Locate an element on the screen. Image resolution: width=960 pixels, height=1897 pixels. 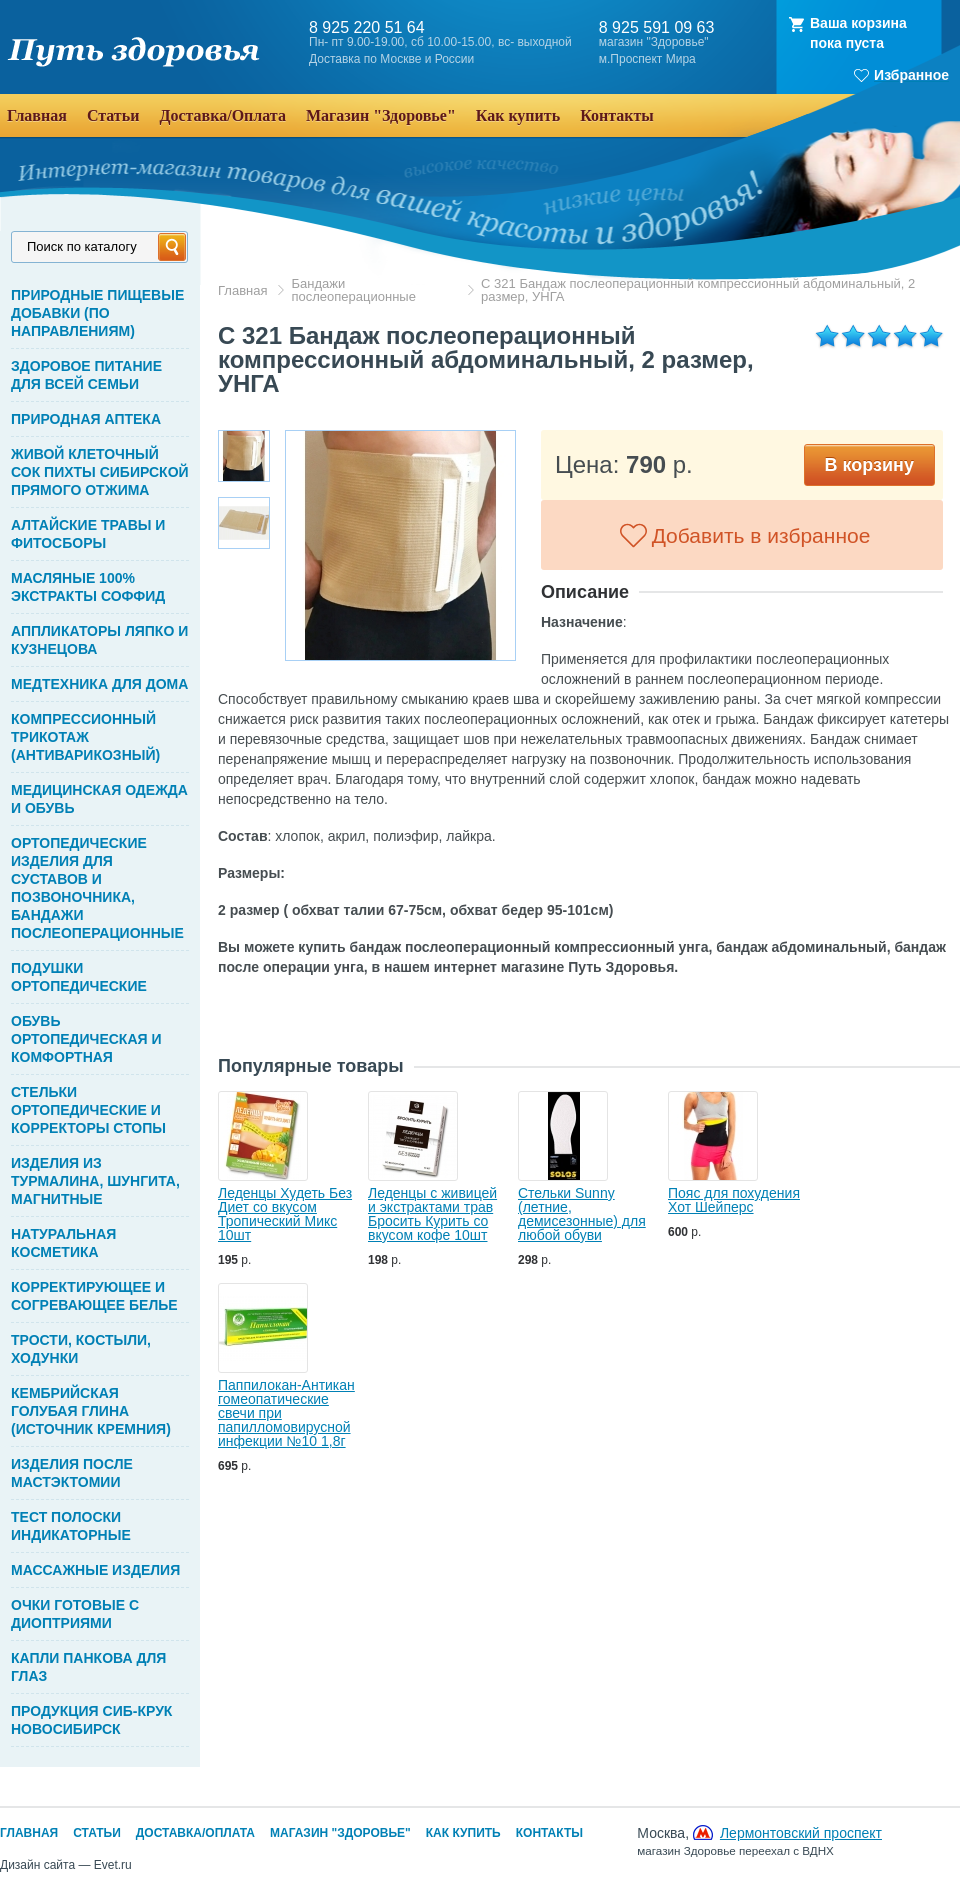
В корзину is located at coordinates (869, 465).